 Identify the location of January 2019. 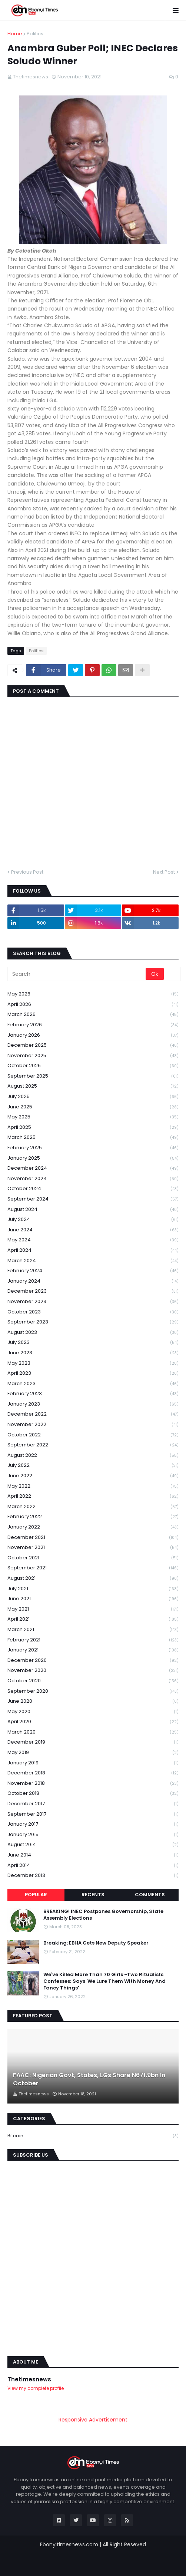
(93, 1763).